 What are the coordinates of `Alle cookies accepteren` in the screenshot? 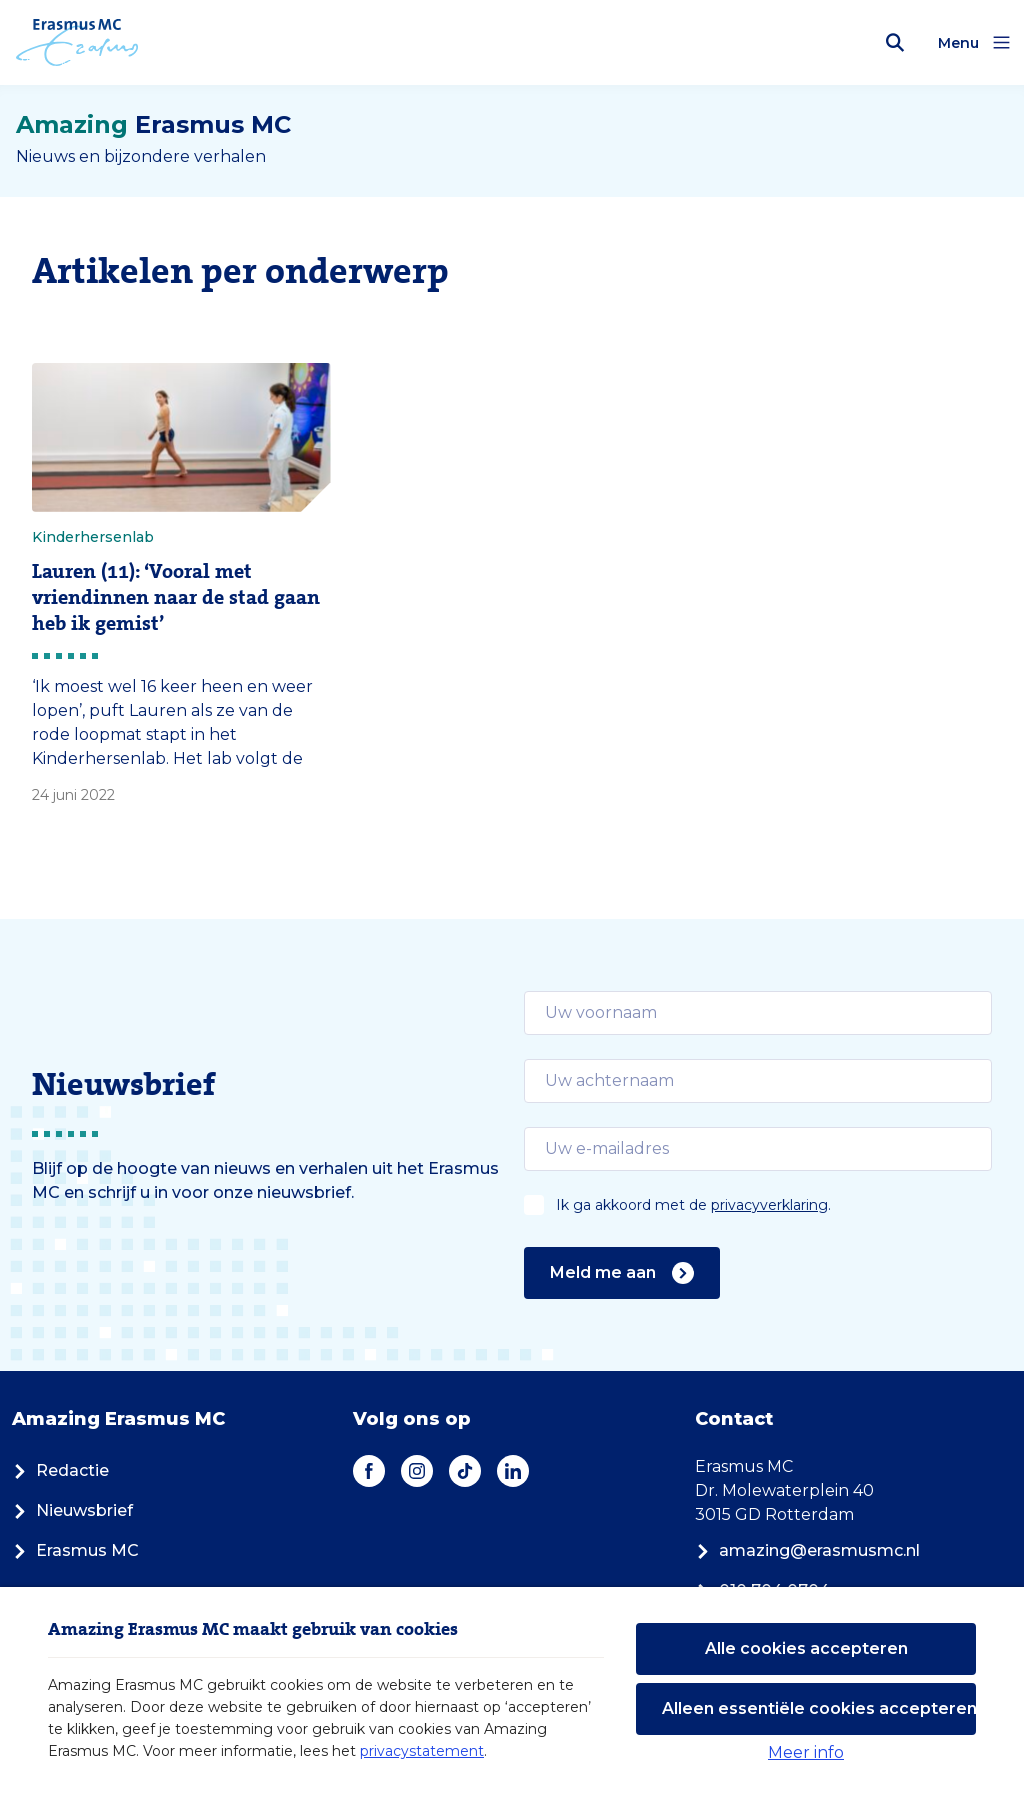 It's located at (806, 1648).